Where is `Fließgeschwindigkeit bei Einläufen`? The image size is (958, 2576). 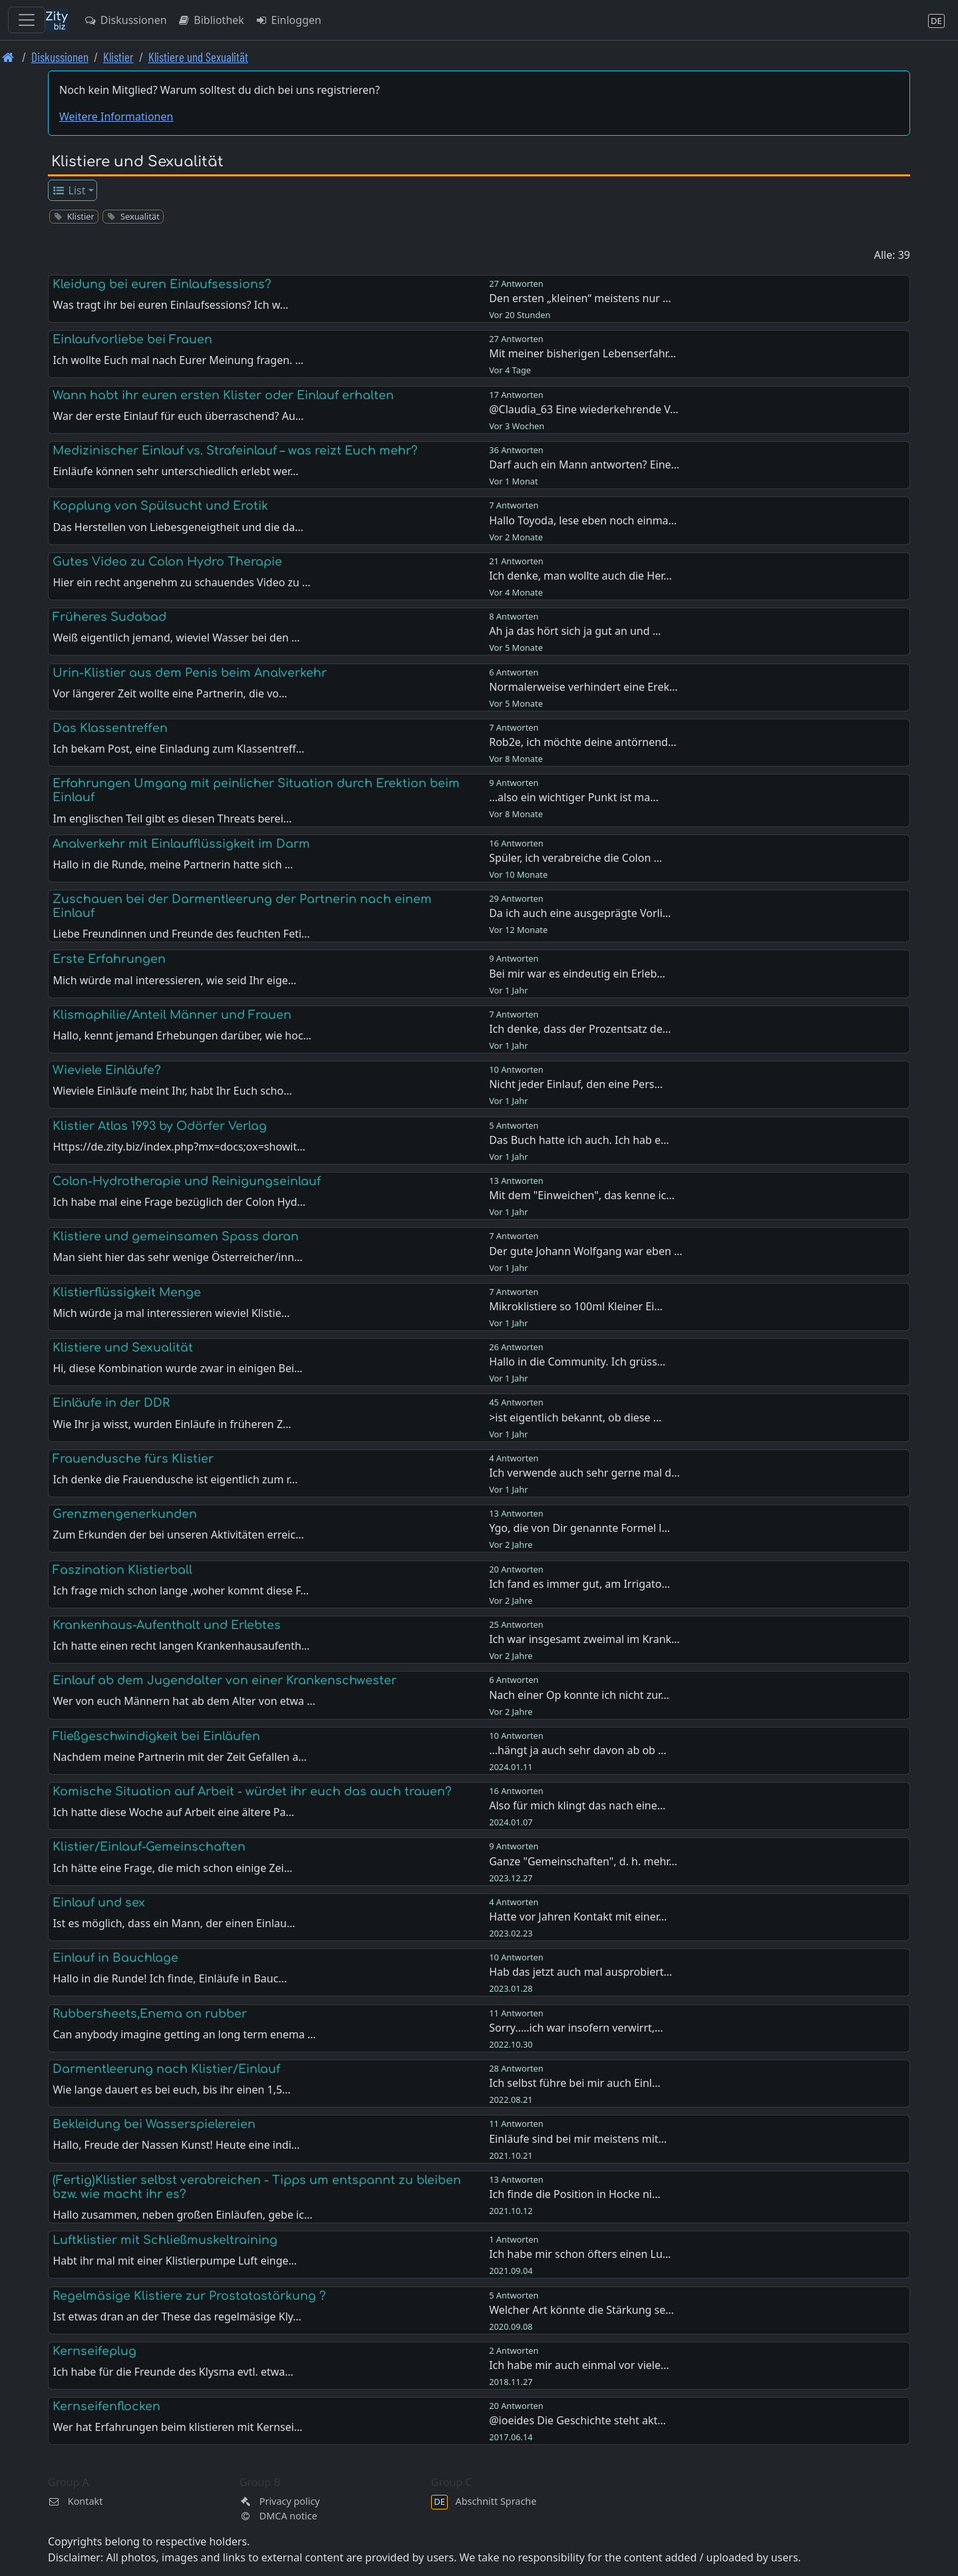
Fließgeschwindigkeit bei Einläufen is located at coordinates (156, 1736).